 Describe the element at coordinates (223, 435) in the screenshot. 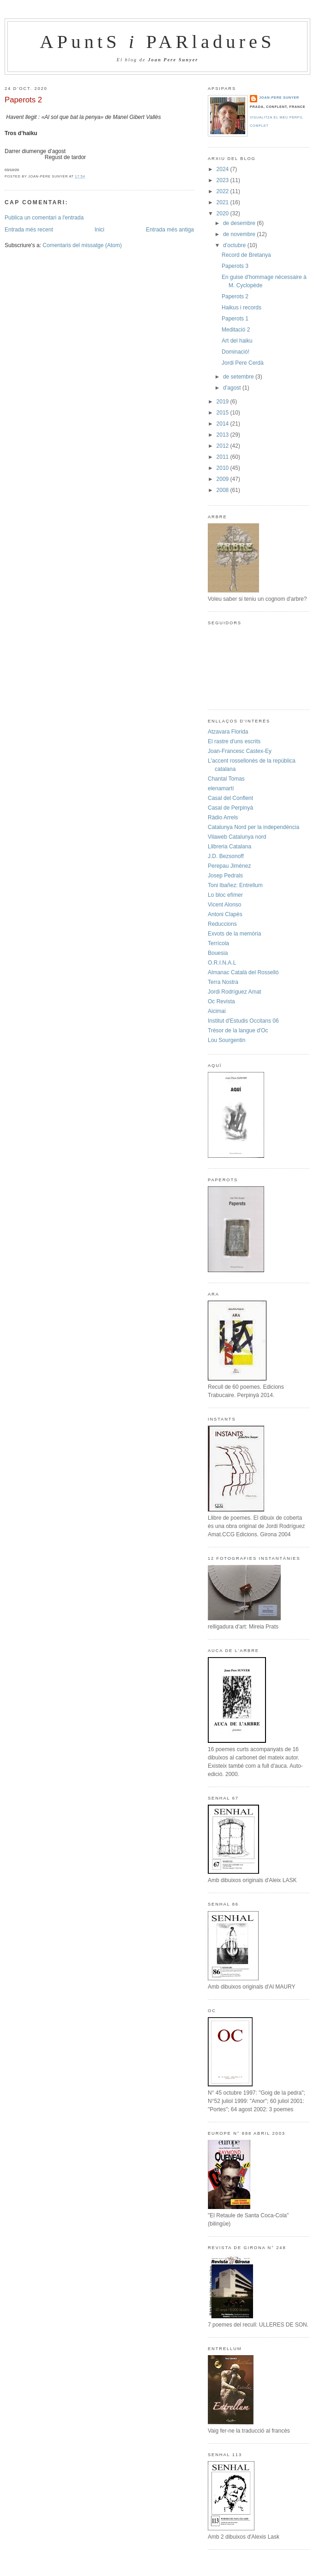

I see `2013` at that location.